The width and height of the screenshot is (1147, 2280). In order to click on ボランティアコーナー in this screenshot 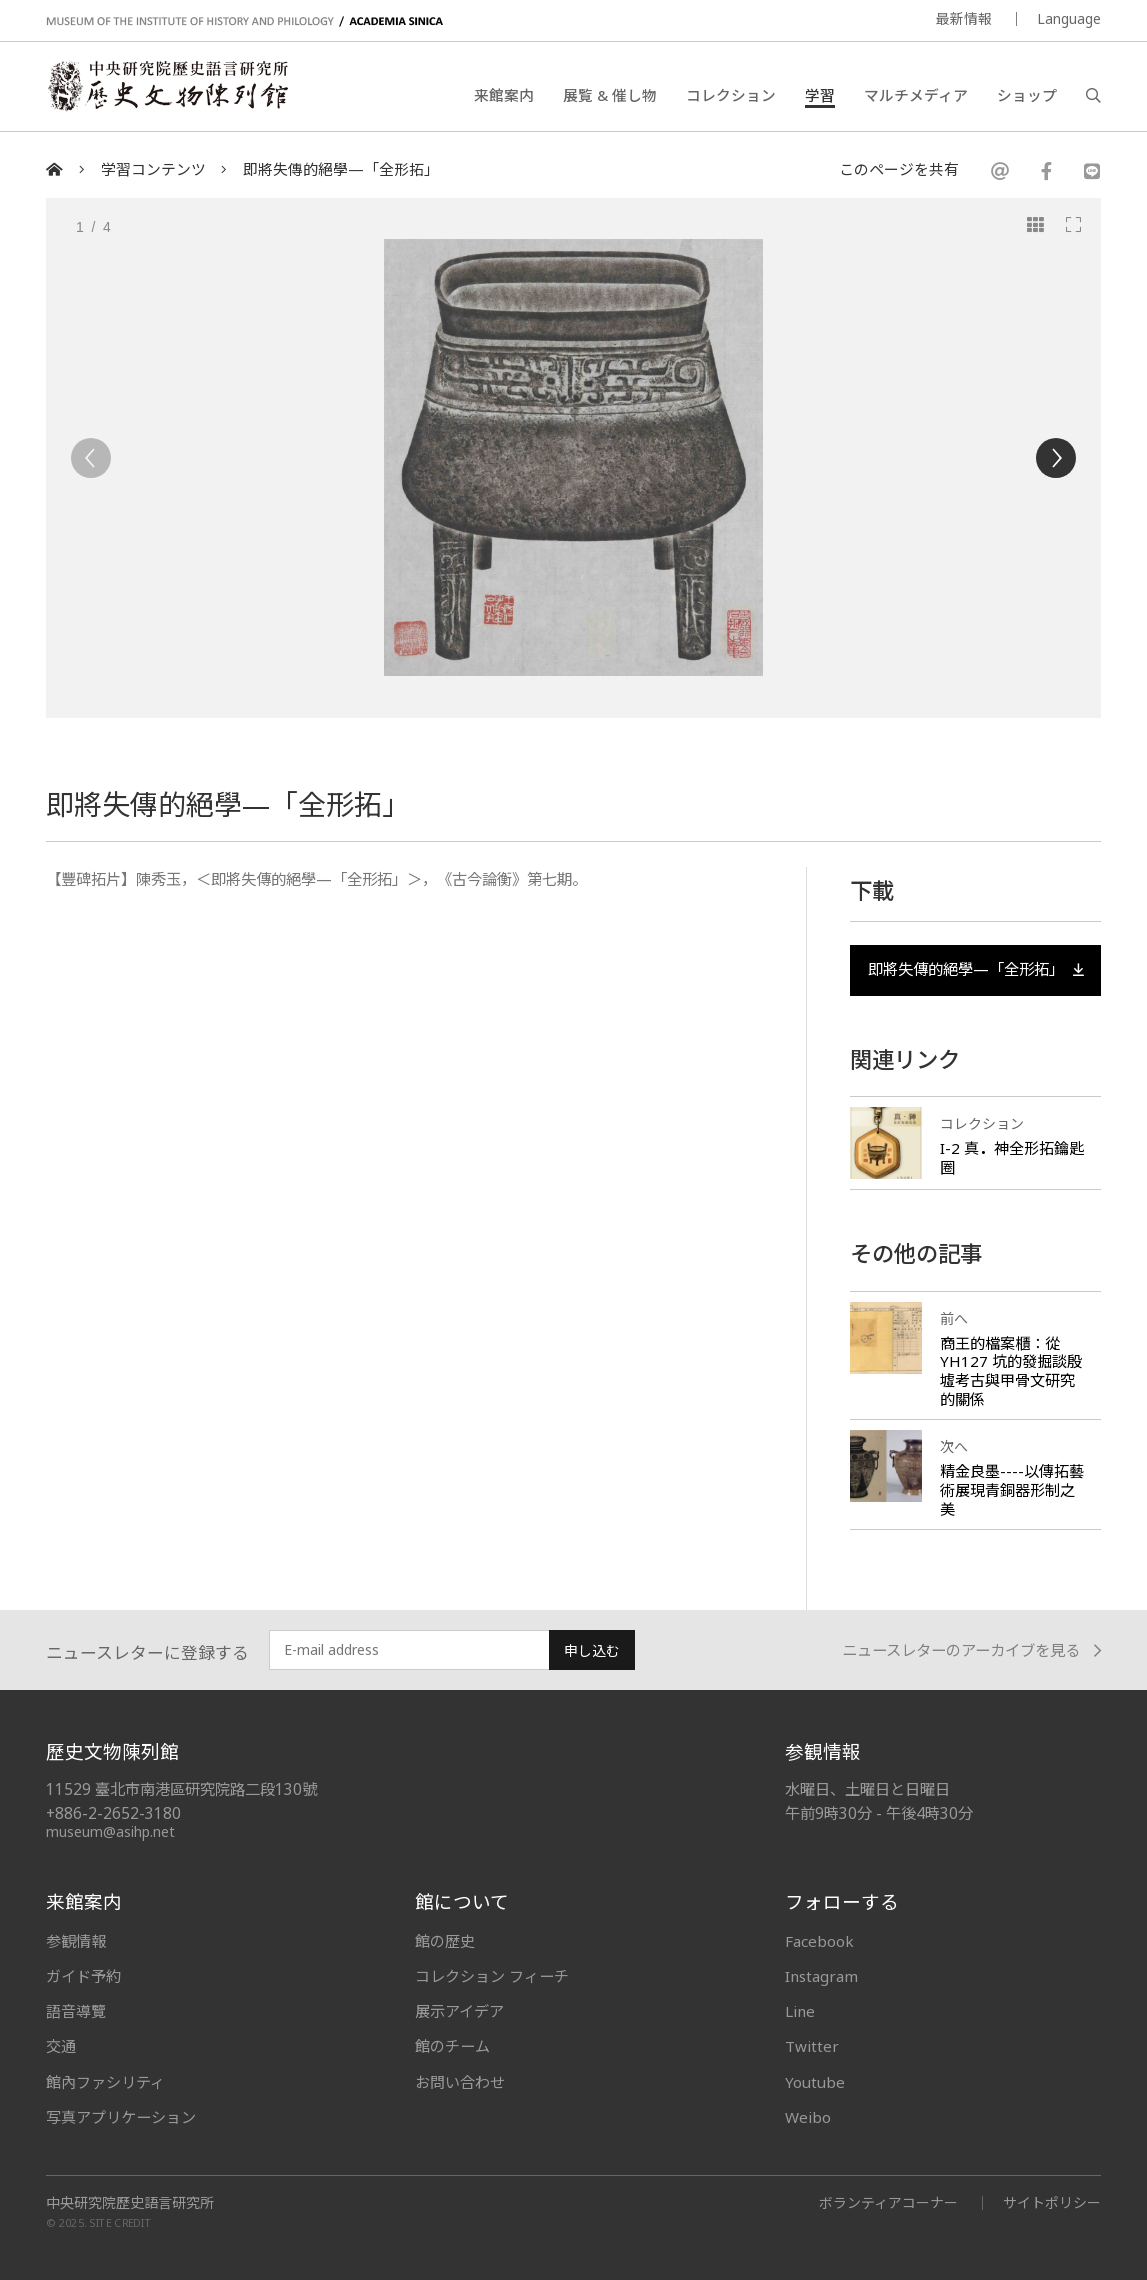, I will do `click(888, 2202)`.